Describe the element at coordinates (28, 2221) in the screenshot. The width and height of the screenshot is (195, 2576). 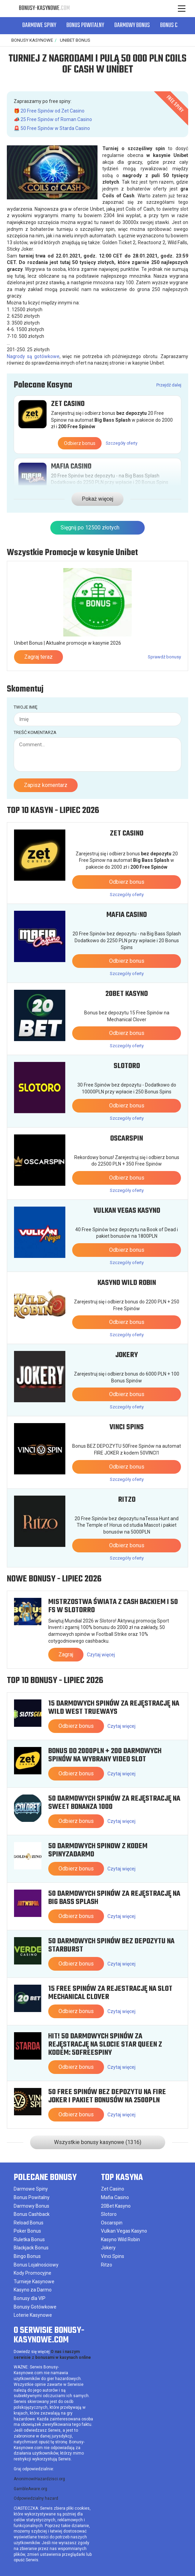
I see `Reload Bonus` at that location.